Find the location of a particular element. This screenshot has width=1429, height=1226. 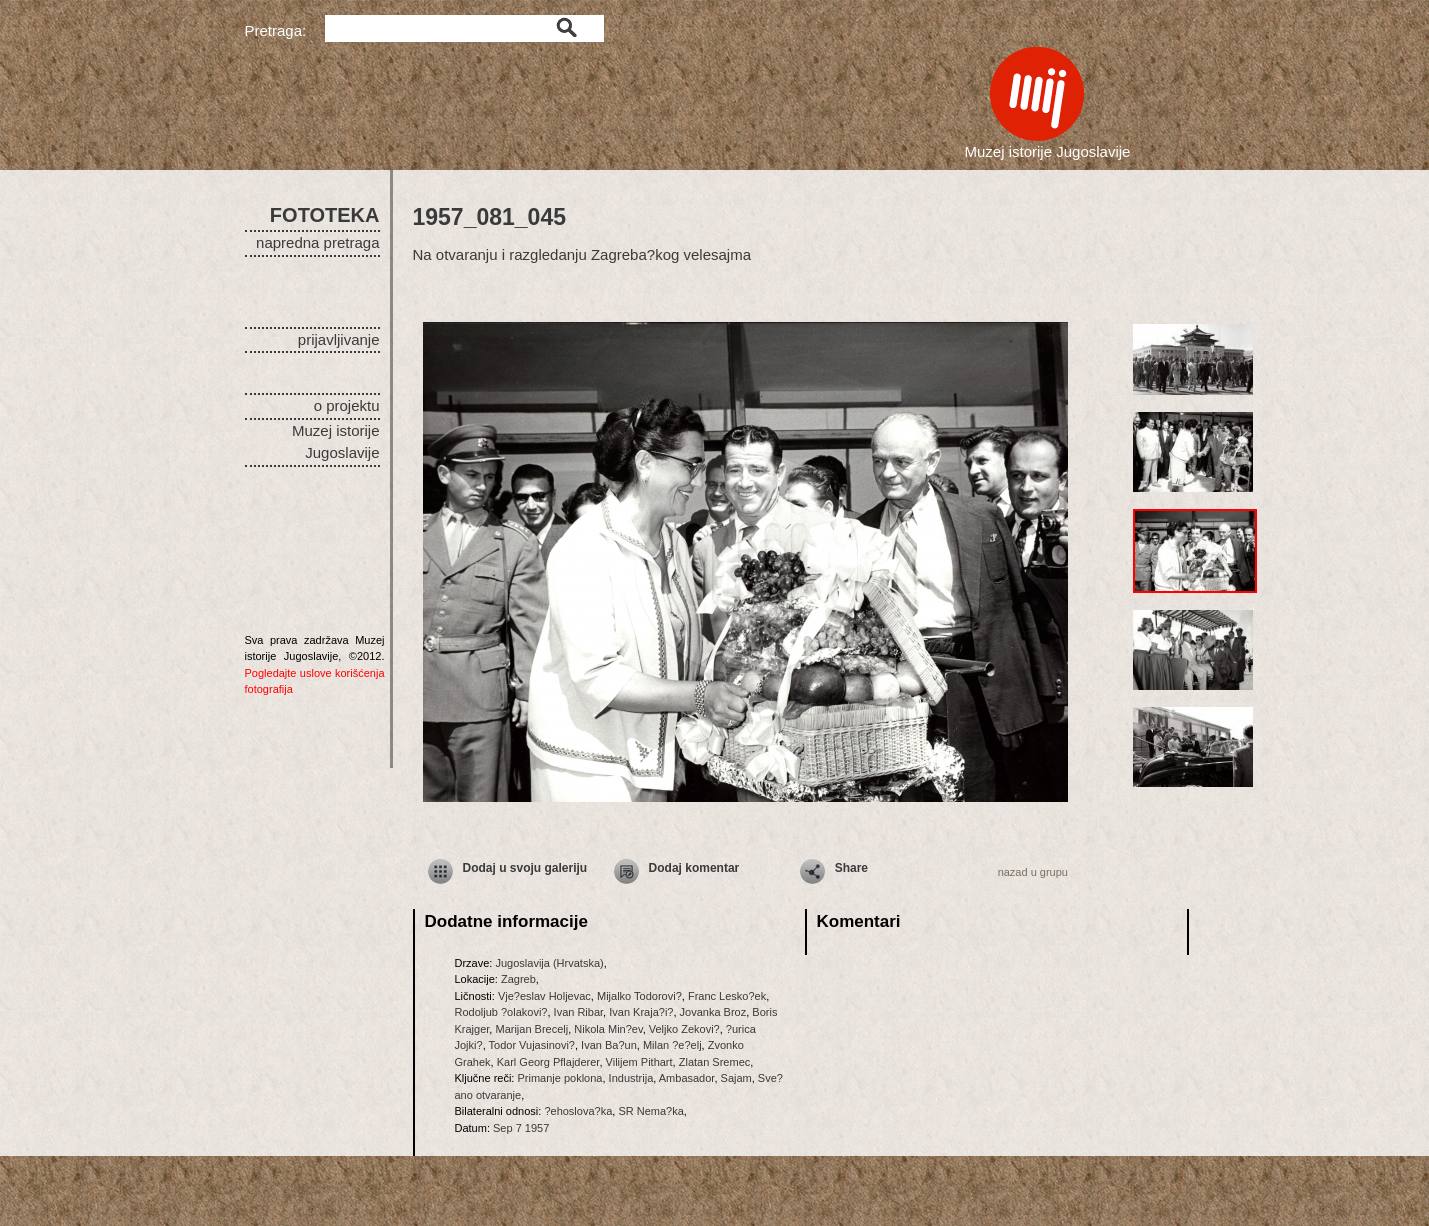

napredna pretraga is located at coordinates (317, 242).